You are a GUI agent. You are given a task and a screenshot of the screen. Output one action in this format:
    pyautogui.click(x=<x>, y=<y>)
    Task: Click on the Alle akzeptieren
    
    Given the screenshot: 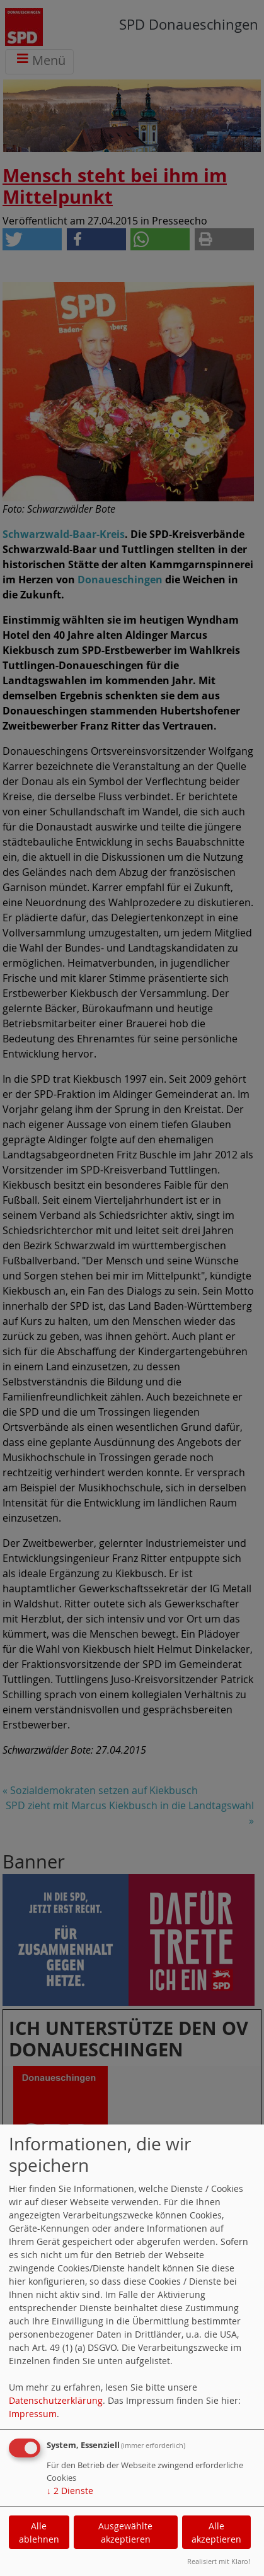 What is the action you would take?
    pyautogui.click(x=216, y=2532)
    